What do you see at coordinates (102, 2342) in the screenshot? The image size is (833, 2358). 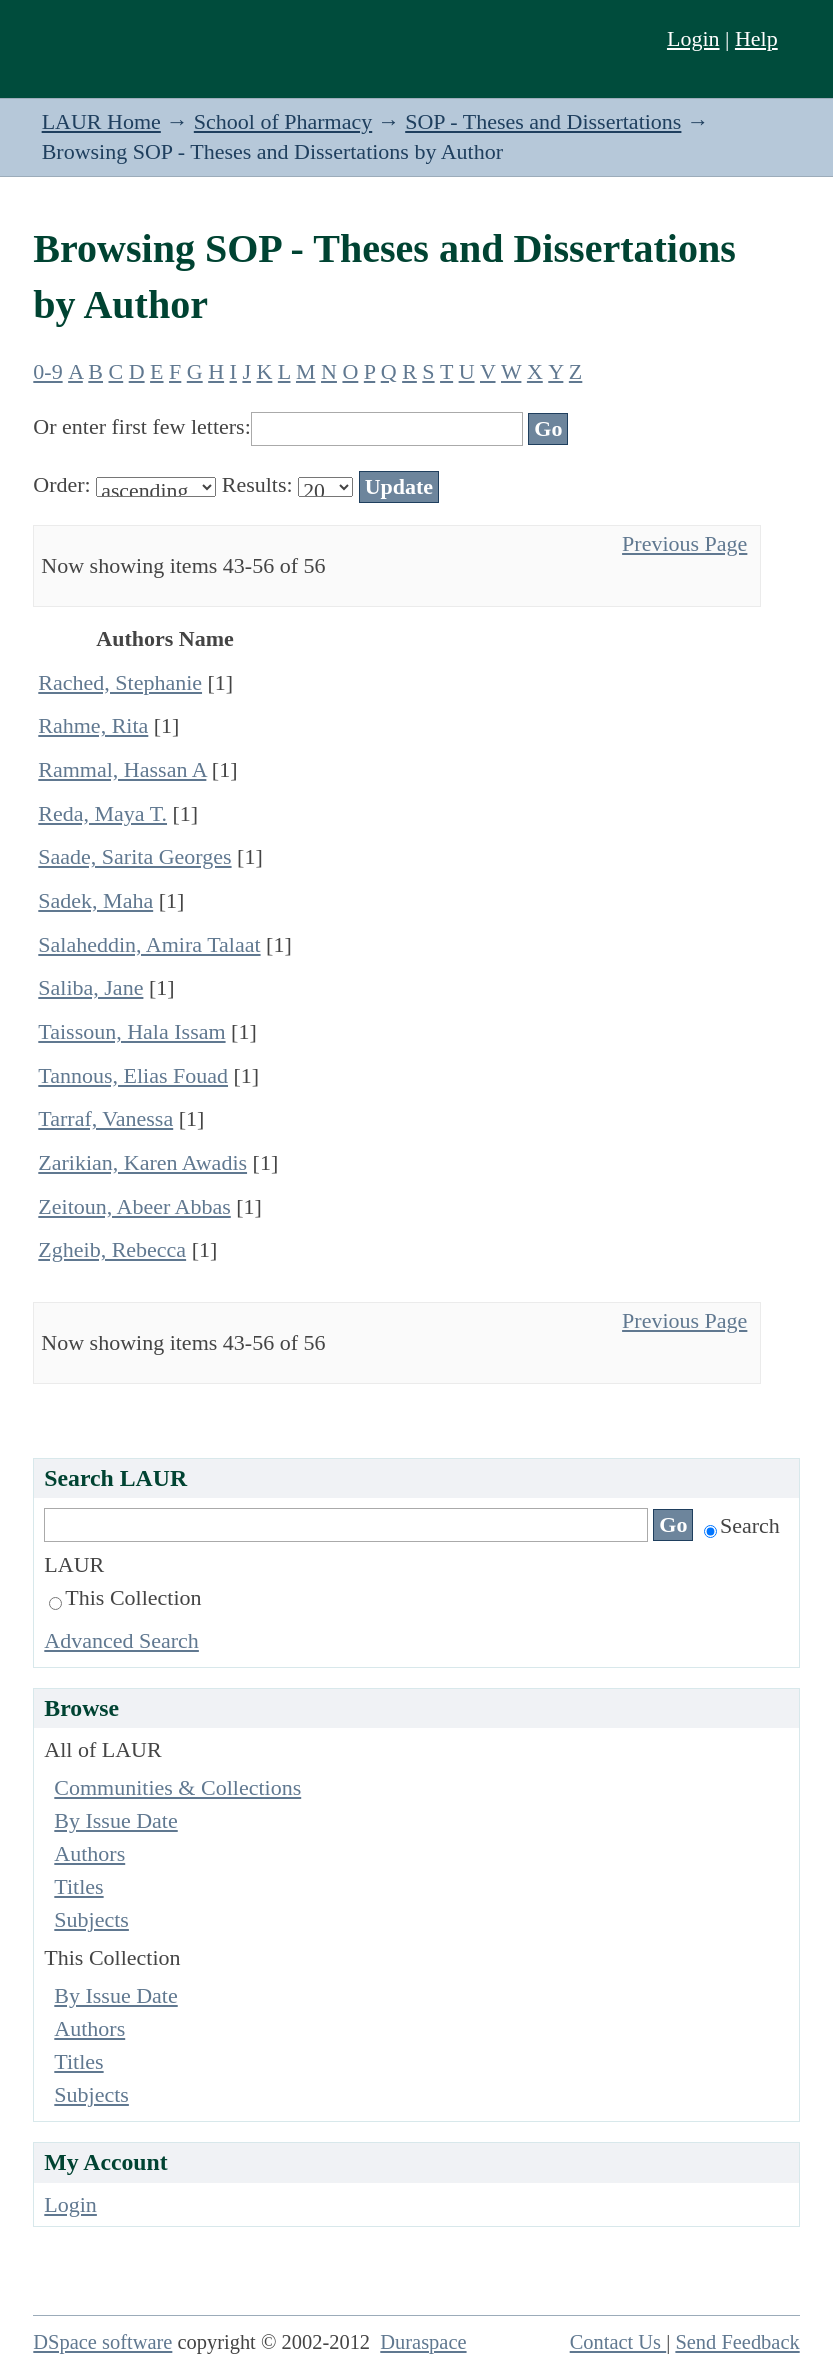 I see `DSpace software` at bounding box center [102, 2342].